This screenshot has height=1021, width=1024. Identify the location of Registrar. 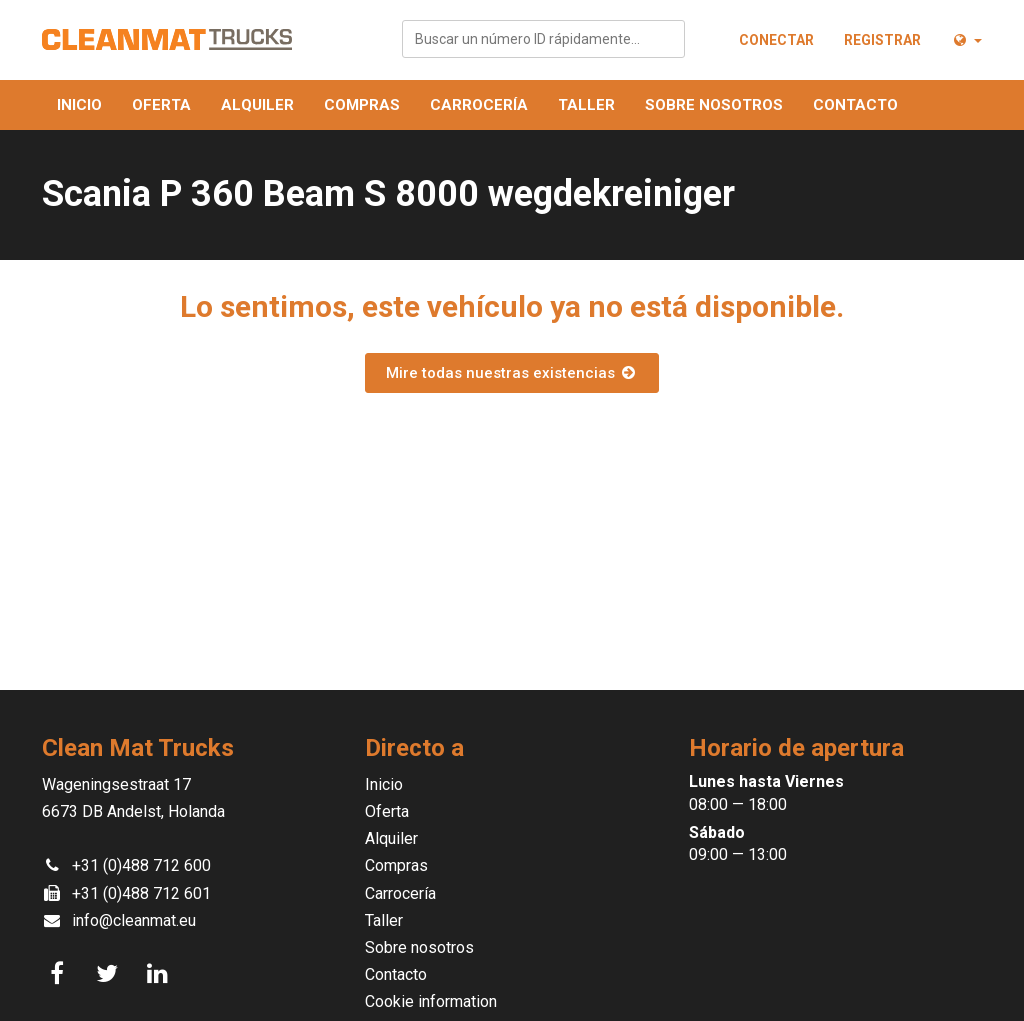
(882, 40).